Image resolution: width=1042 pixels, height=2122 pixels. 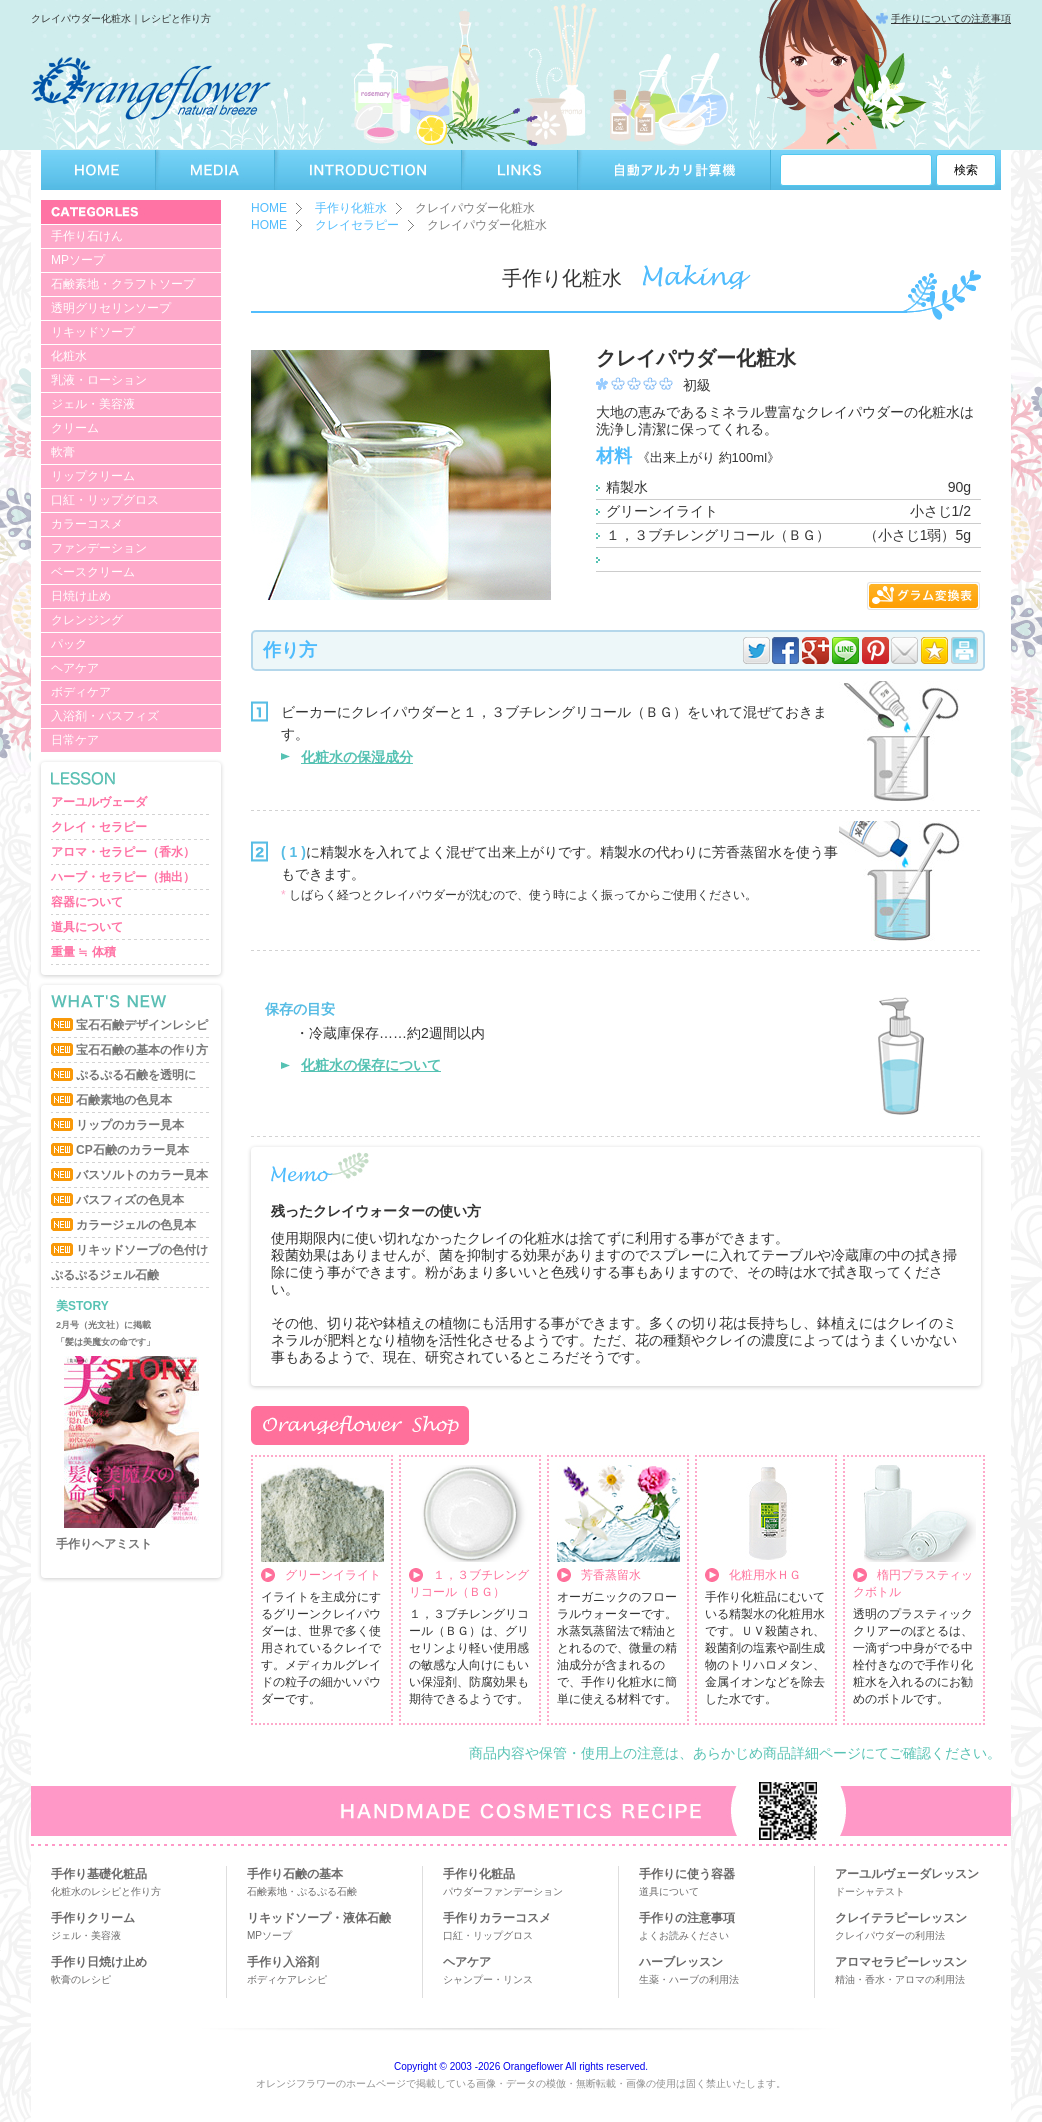 What do you see at coordinates (136, 1225) in the screenshot?
I see `カラージェルの色見本` at bounding box center [136, 1225].